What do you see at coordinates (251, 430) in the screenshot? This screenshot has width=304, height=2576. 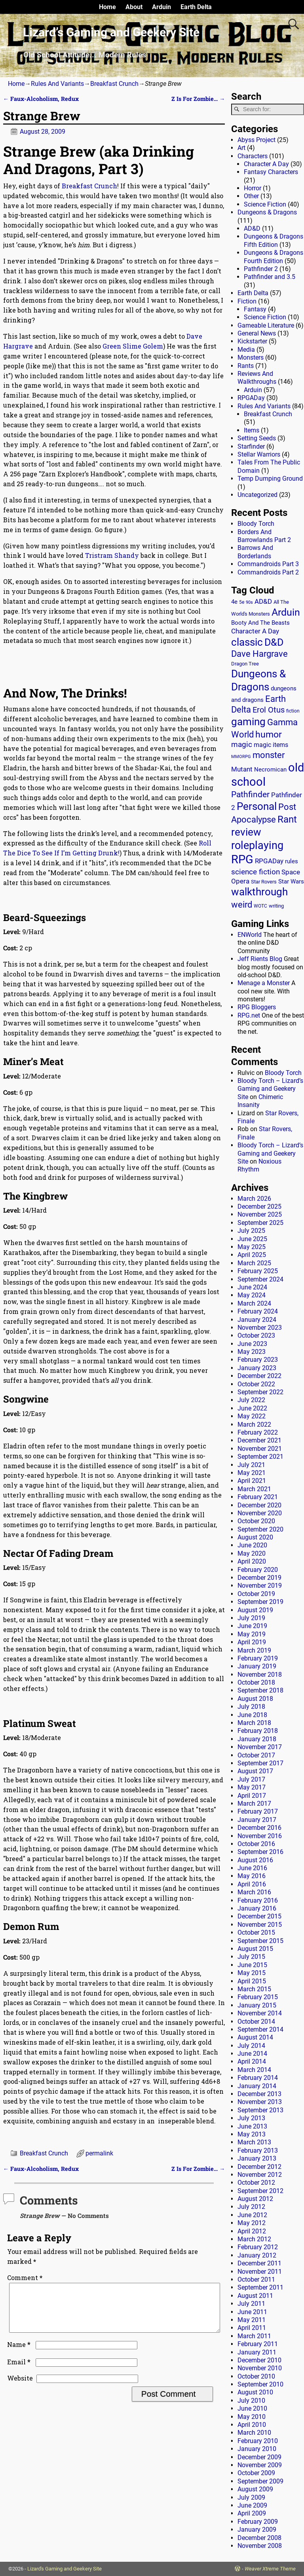 I see `Items` at bounding box center [251, 430].